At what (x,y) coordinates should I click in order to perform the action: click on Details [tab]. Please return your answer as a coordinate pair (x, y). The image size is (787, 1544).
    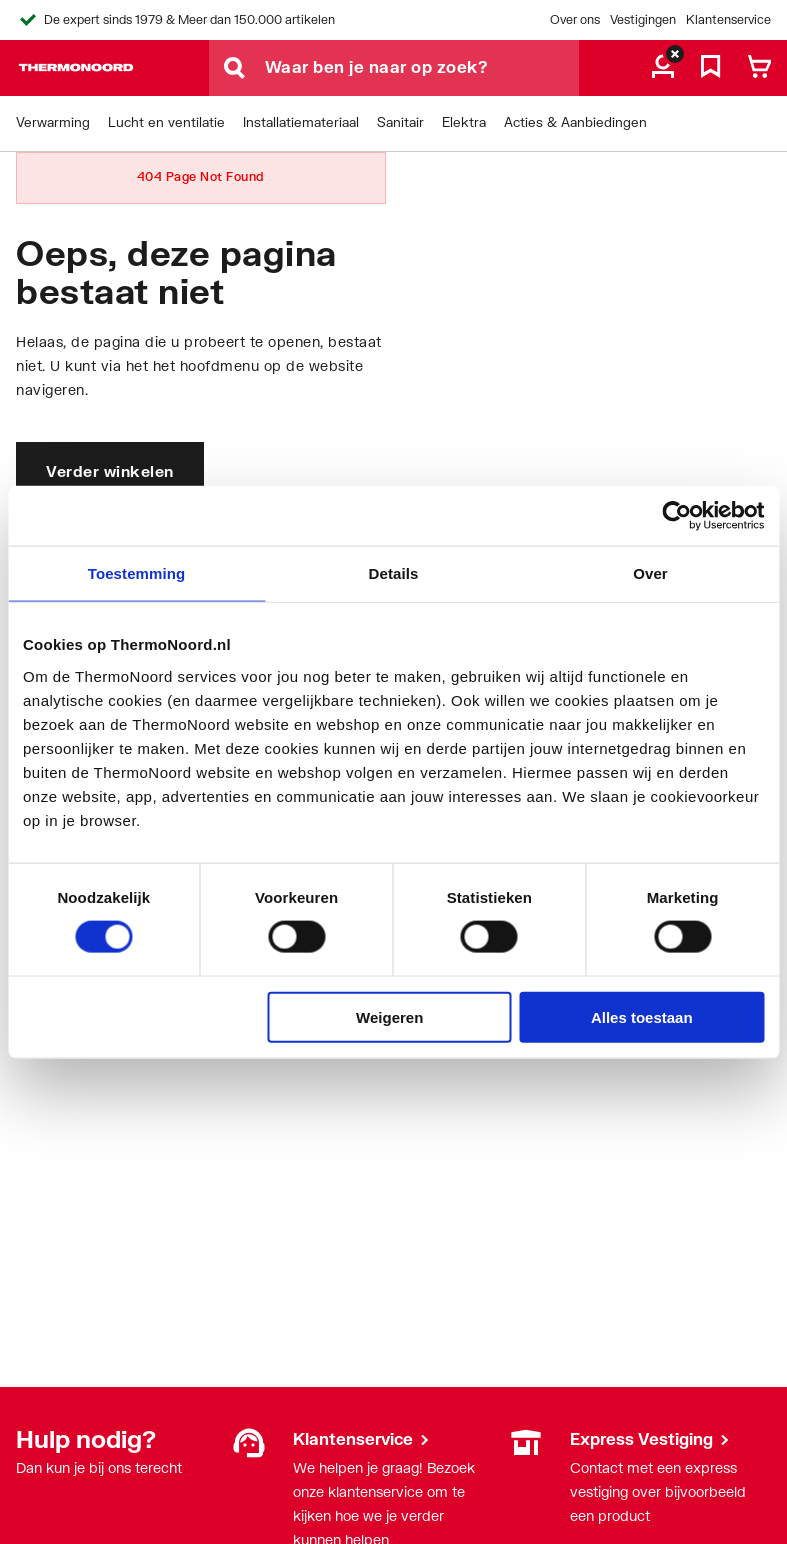
    Looking at the image, I should click on (394, 573).